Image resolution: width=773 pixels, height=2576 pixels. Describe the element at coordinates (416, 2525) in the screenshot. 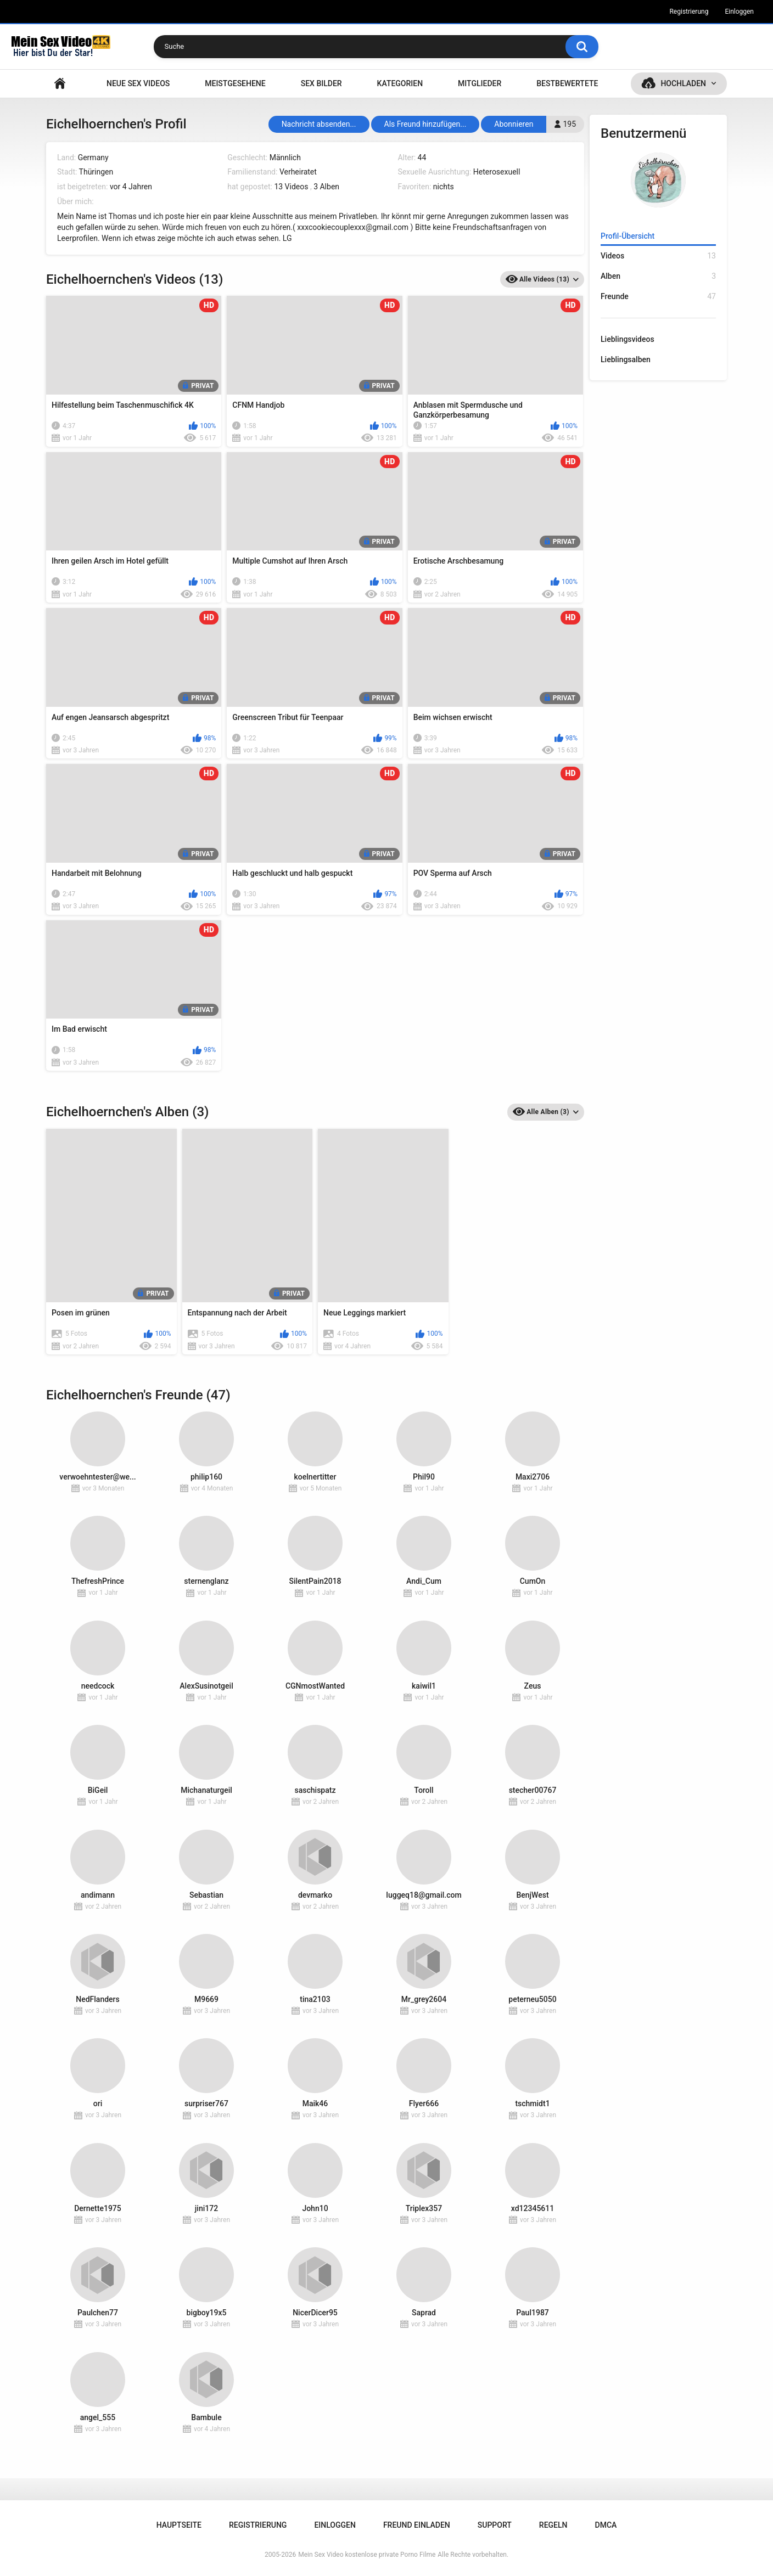

I see `Freund einladen` at that location.